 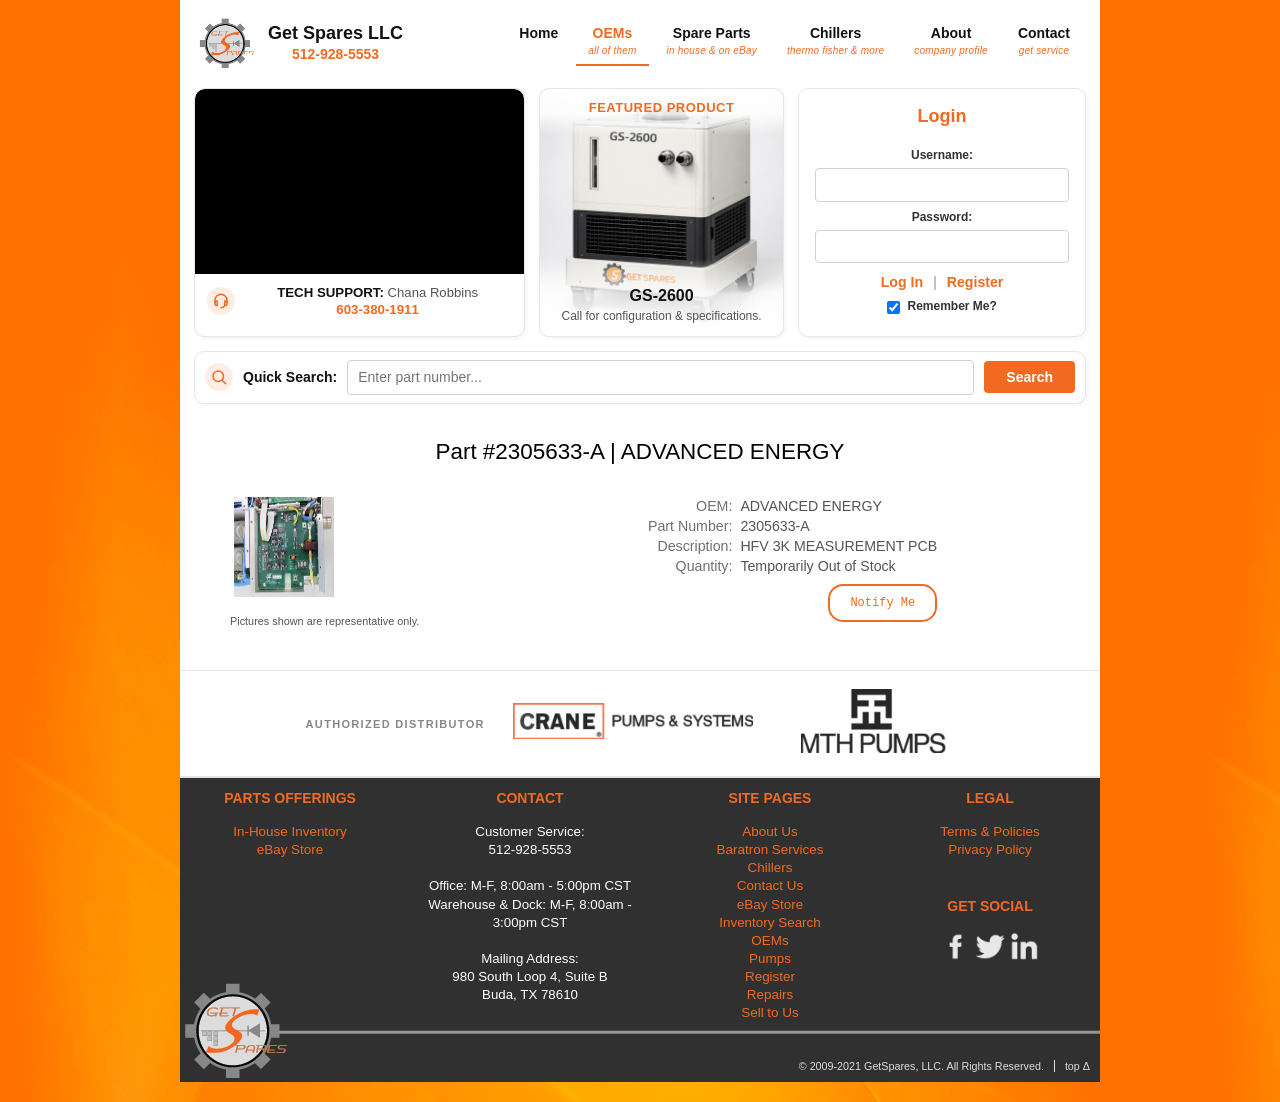 What do you see at coordinates (612, 40) in the screenshot?
I see `OEMs` at bounding box center [612, 40].